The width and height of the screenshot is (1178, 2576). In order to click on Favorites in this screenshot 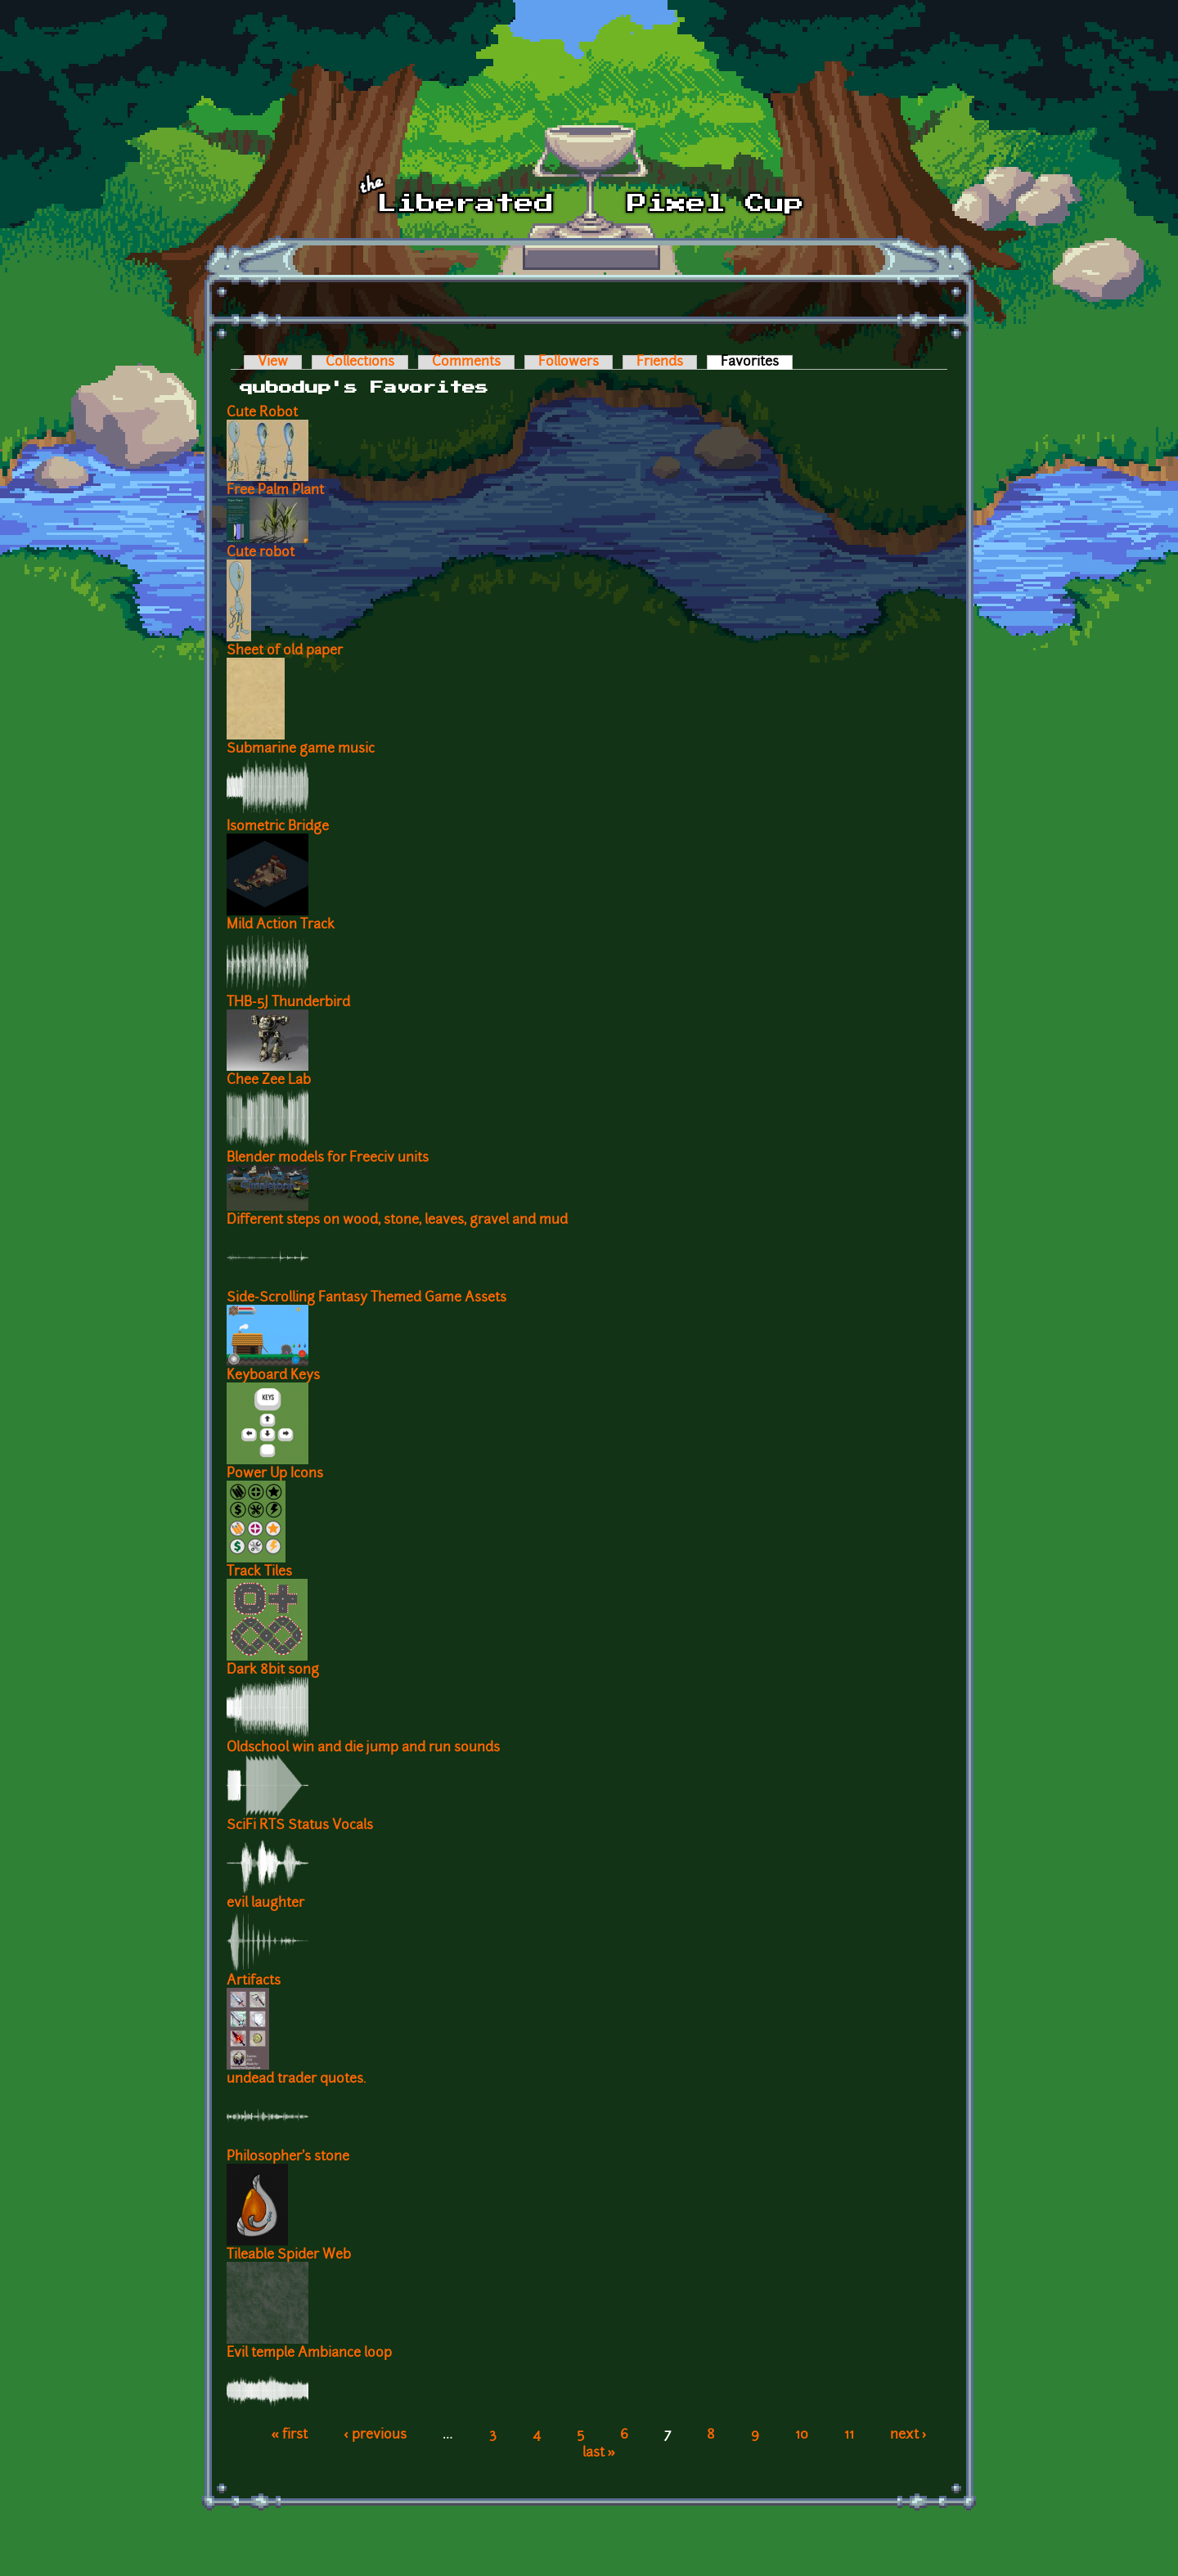, I will do `click(757, 362)`.